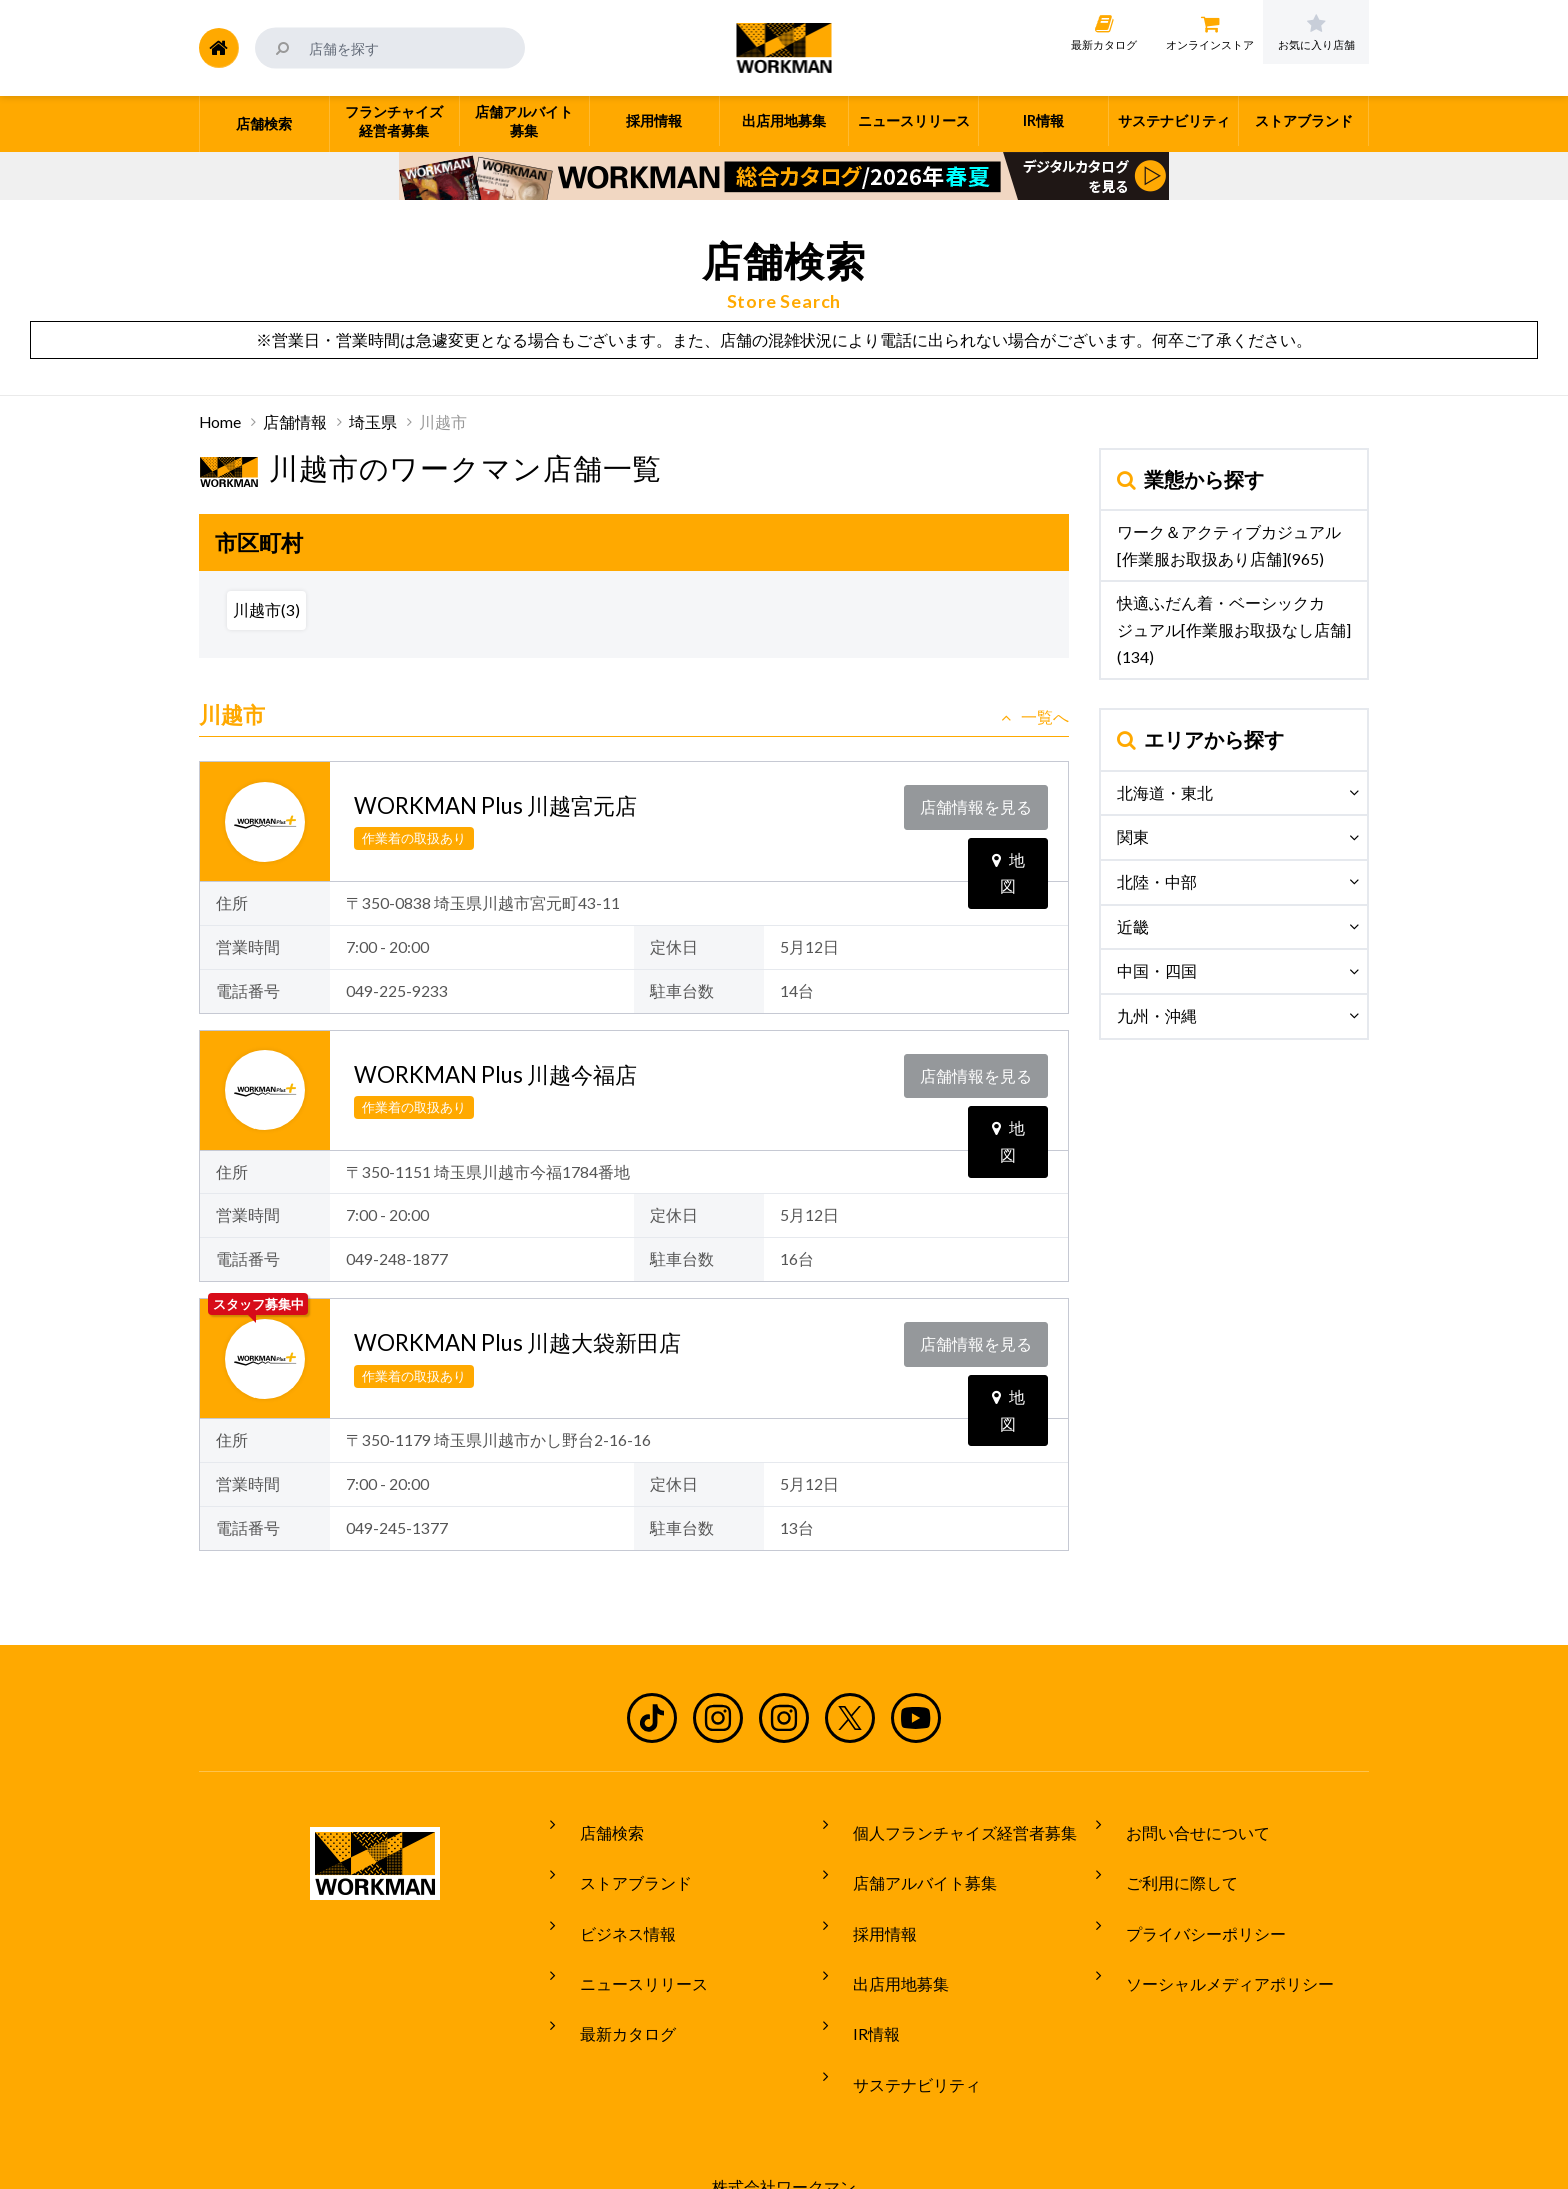 This screenshot has height=2189, width=1568. Describe the element at coordinates (949, 1825) in the screenshot. I see `個人フランチャイズ経営者募集` at that location.